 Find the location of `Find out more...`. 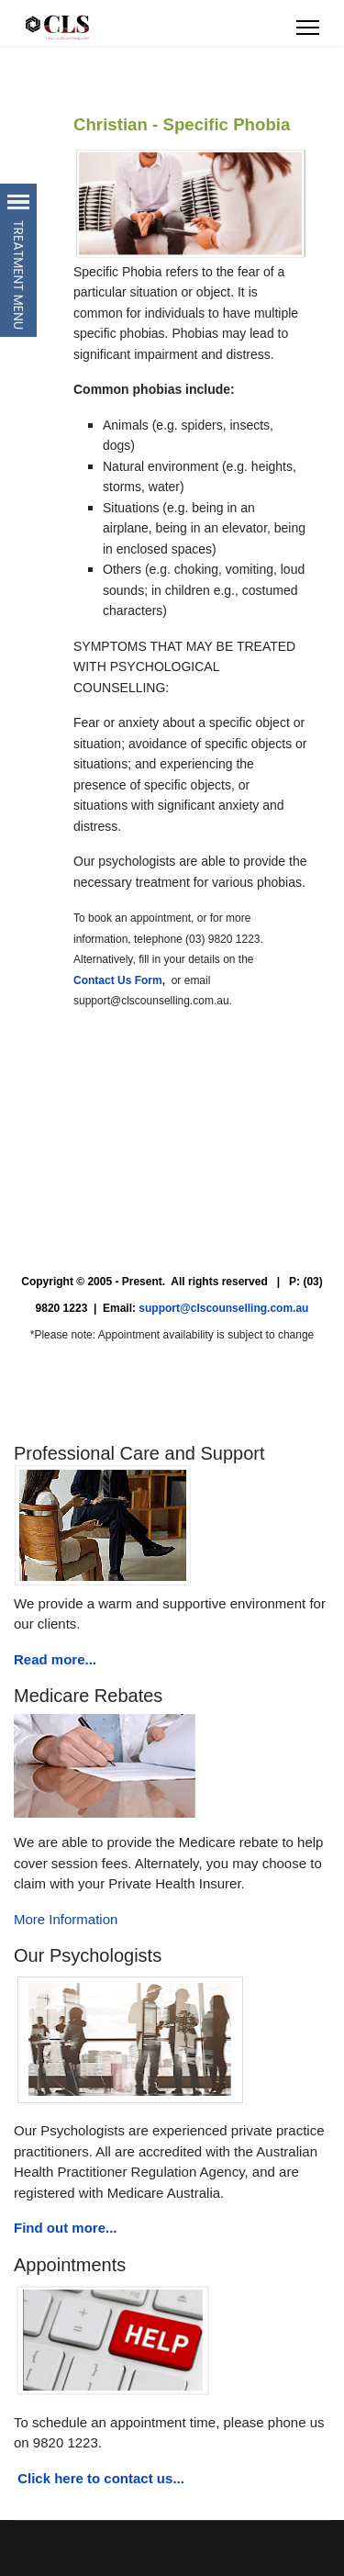

Find out more... is located at coordinates (65, 2227).